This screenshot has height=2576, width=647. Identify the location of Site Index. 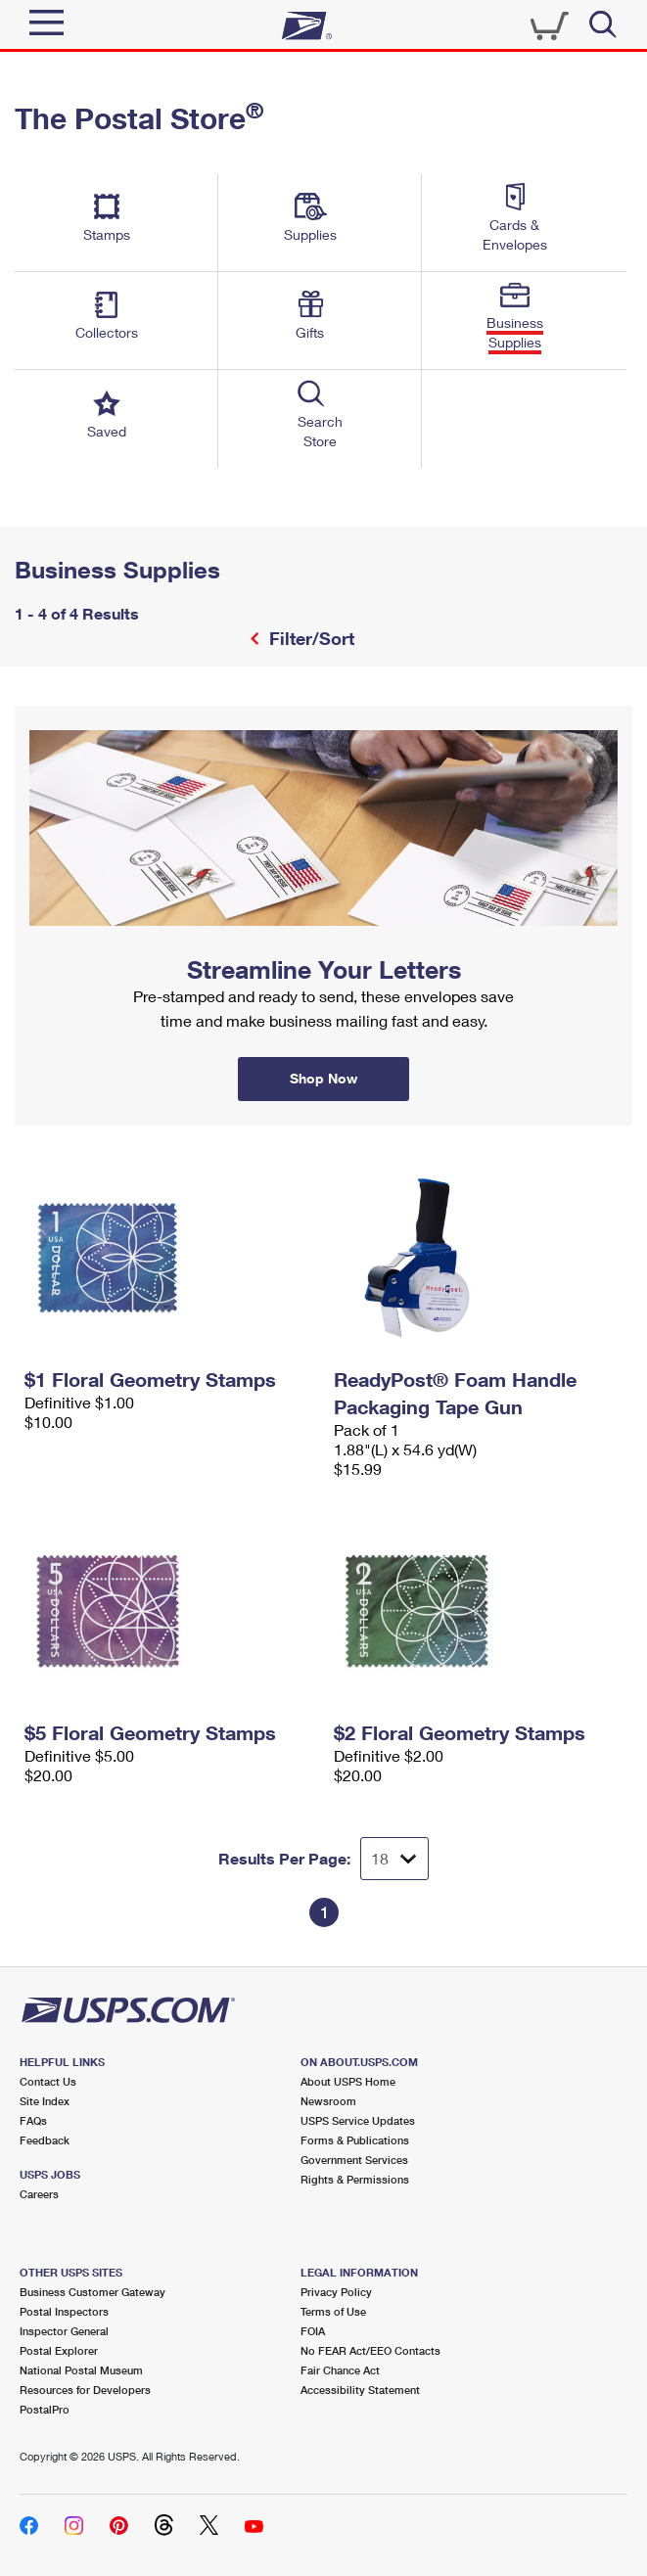
(44, 2100).